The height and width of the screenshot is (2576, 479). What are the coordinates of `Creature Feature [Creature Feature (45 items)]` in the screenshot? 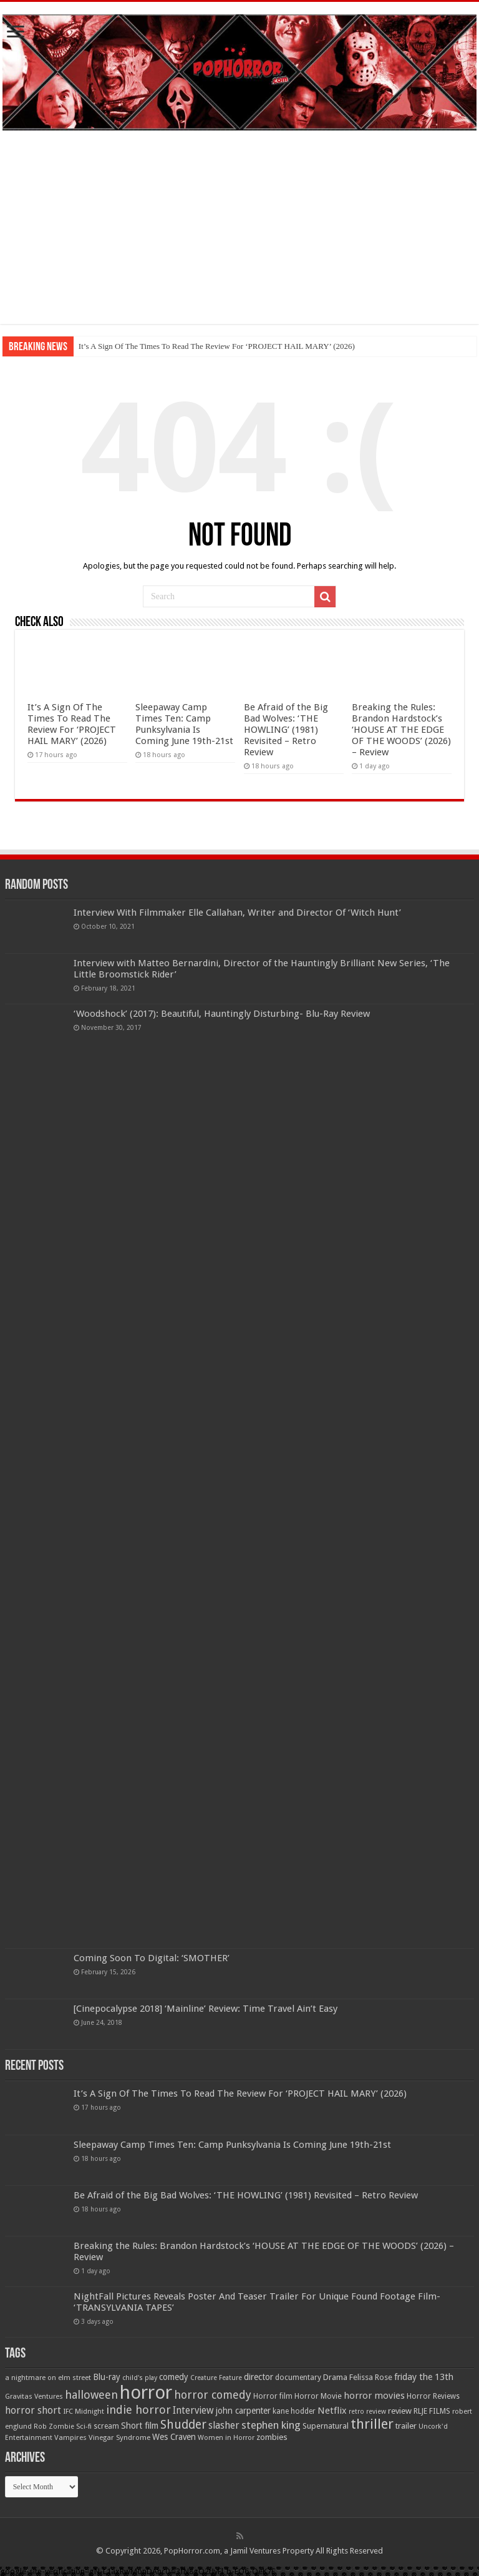 It's located at (216, 2378).